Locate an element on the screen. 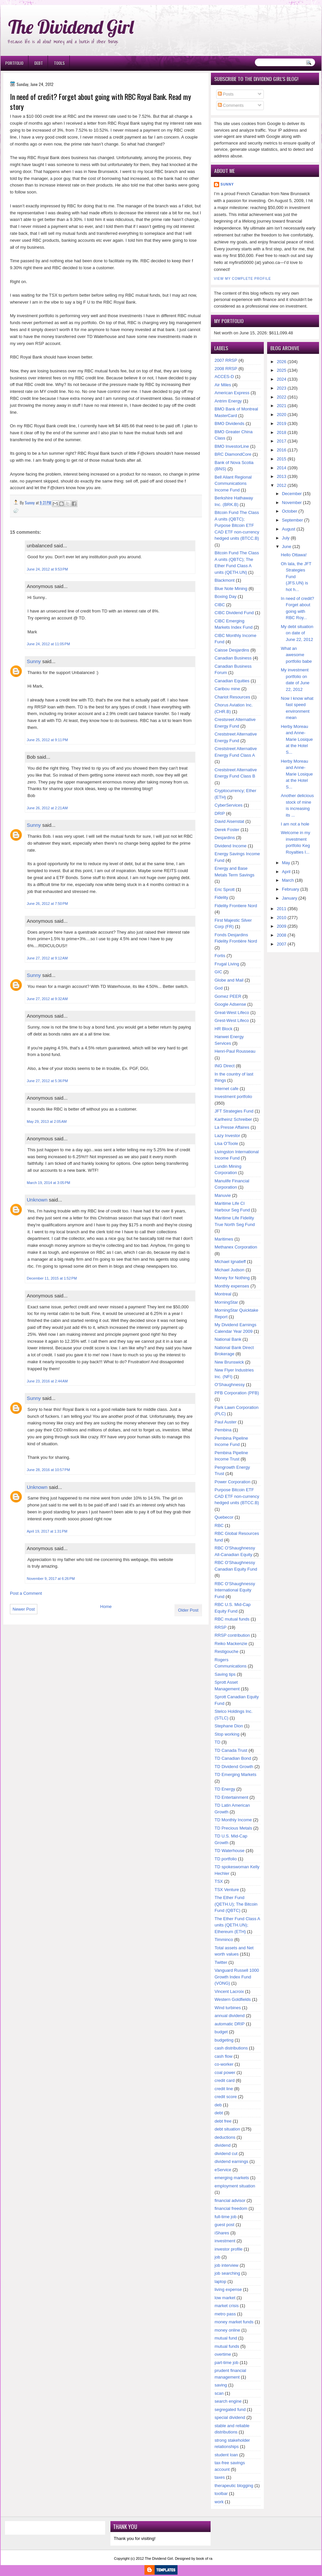 Image resolution: width=322 pixels, height=2576 pixels. Chariot Resources is located at coordinates (232, 697).